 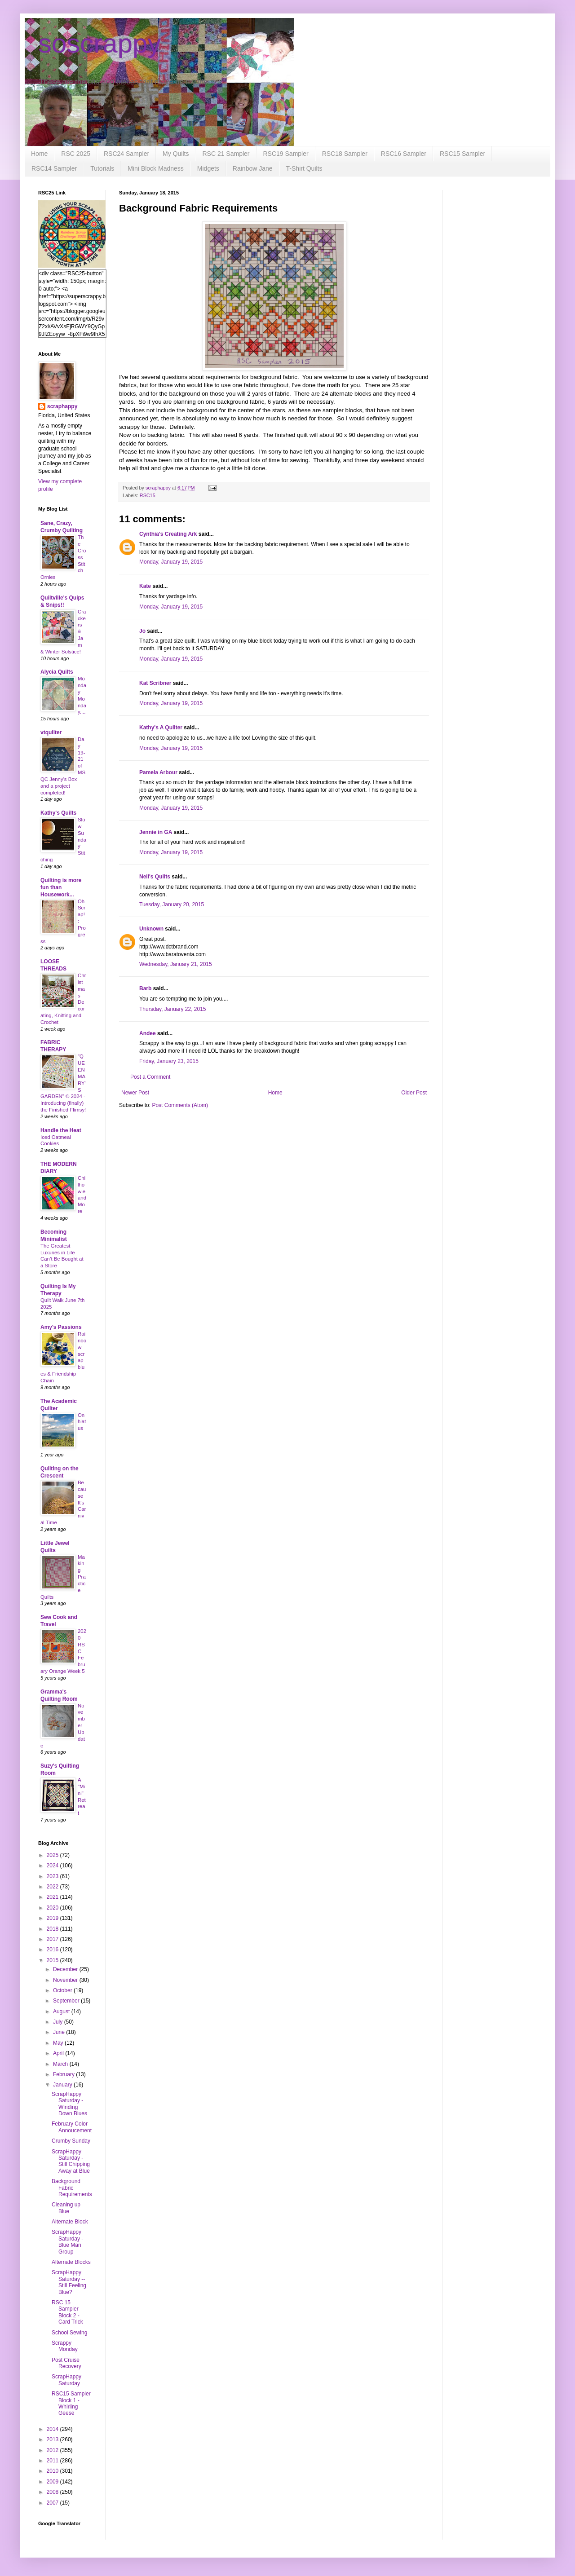 I want to click on On hiatus, so click(x=82, y=1421).